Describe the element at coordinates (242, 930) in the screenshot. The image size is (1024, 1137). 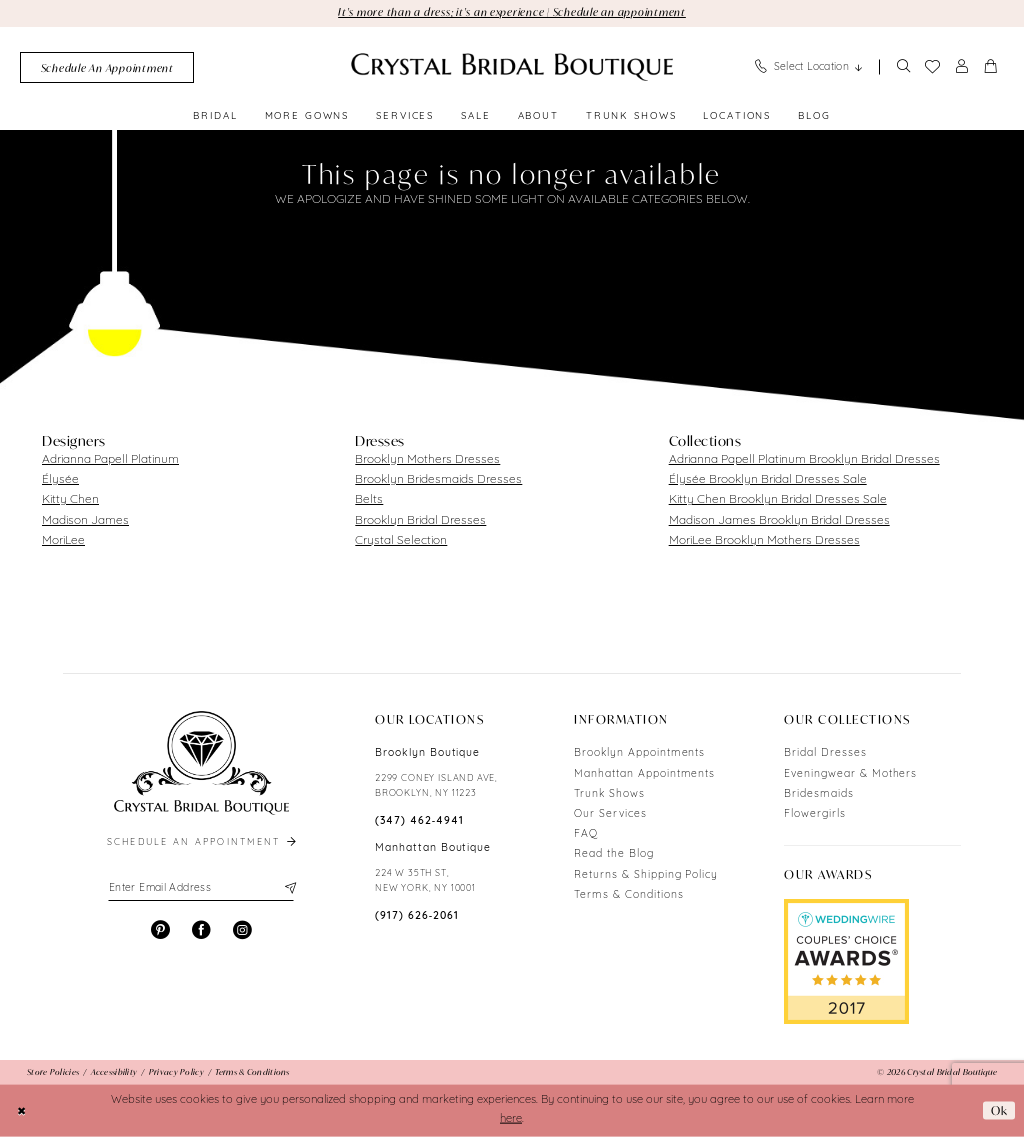
I see `[Visit our Instagram - Opens in new tab]` at that location.